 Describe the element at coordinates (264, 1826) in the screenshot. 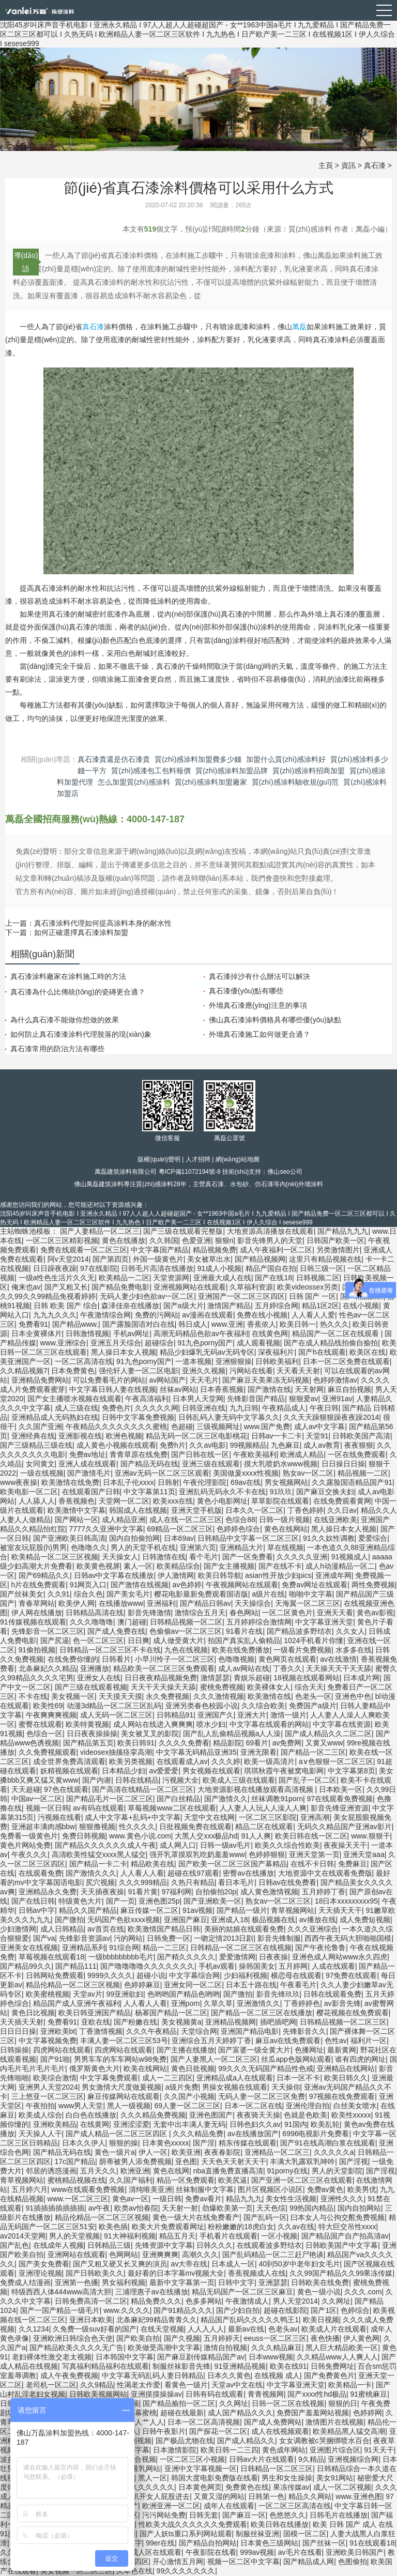

I see `精品二区在线观看` at that location.